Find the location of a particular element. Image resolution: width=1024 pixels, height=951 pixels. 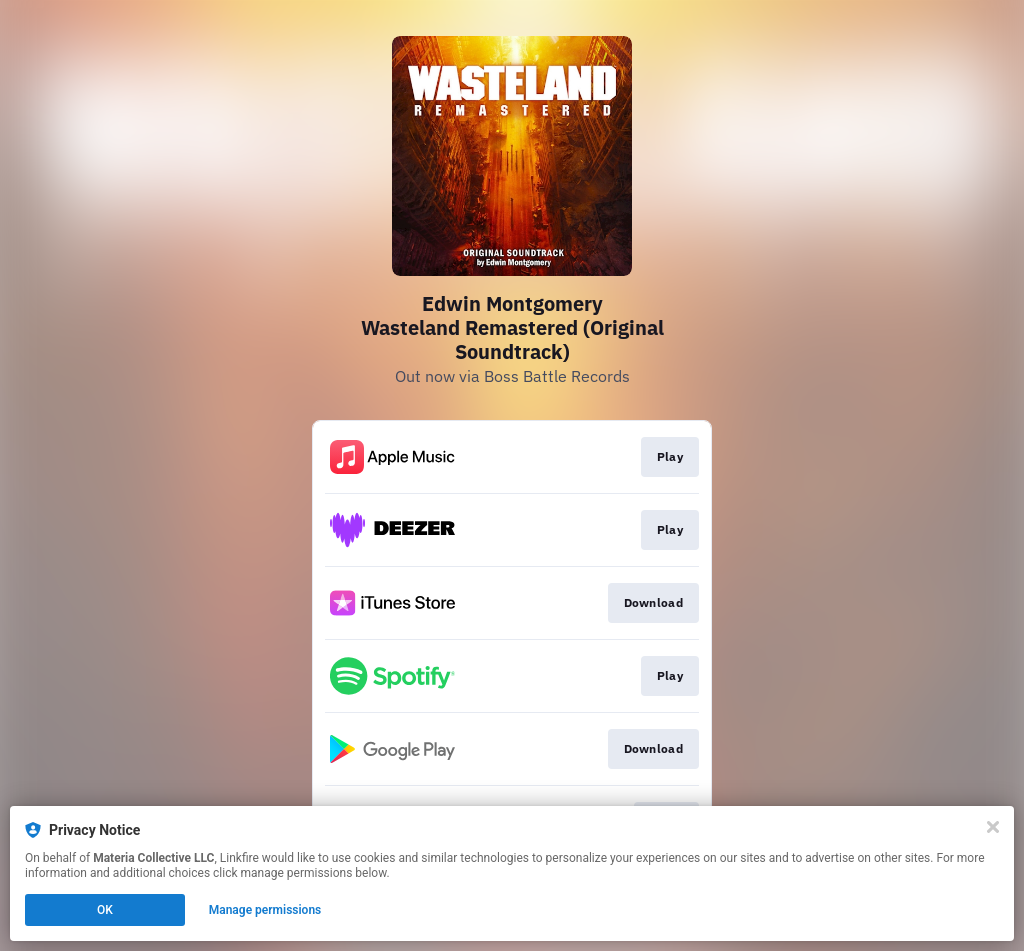

[Close] is located at coordinates (993, 827).